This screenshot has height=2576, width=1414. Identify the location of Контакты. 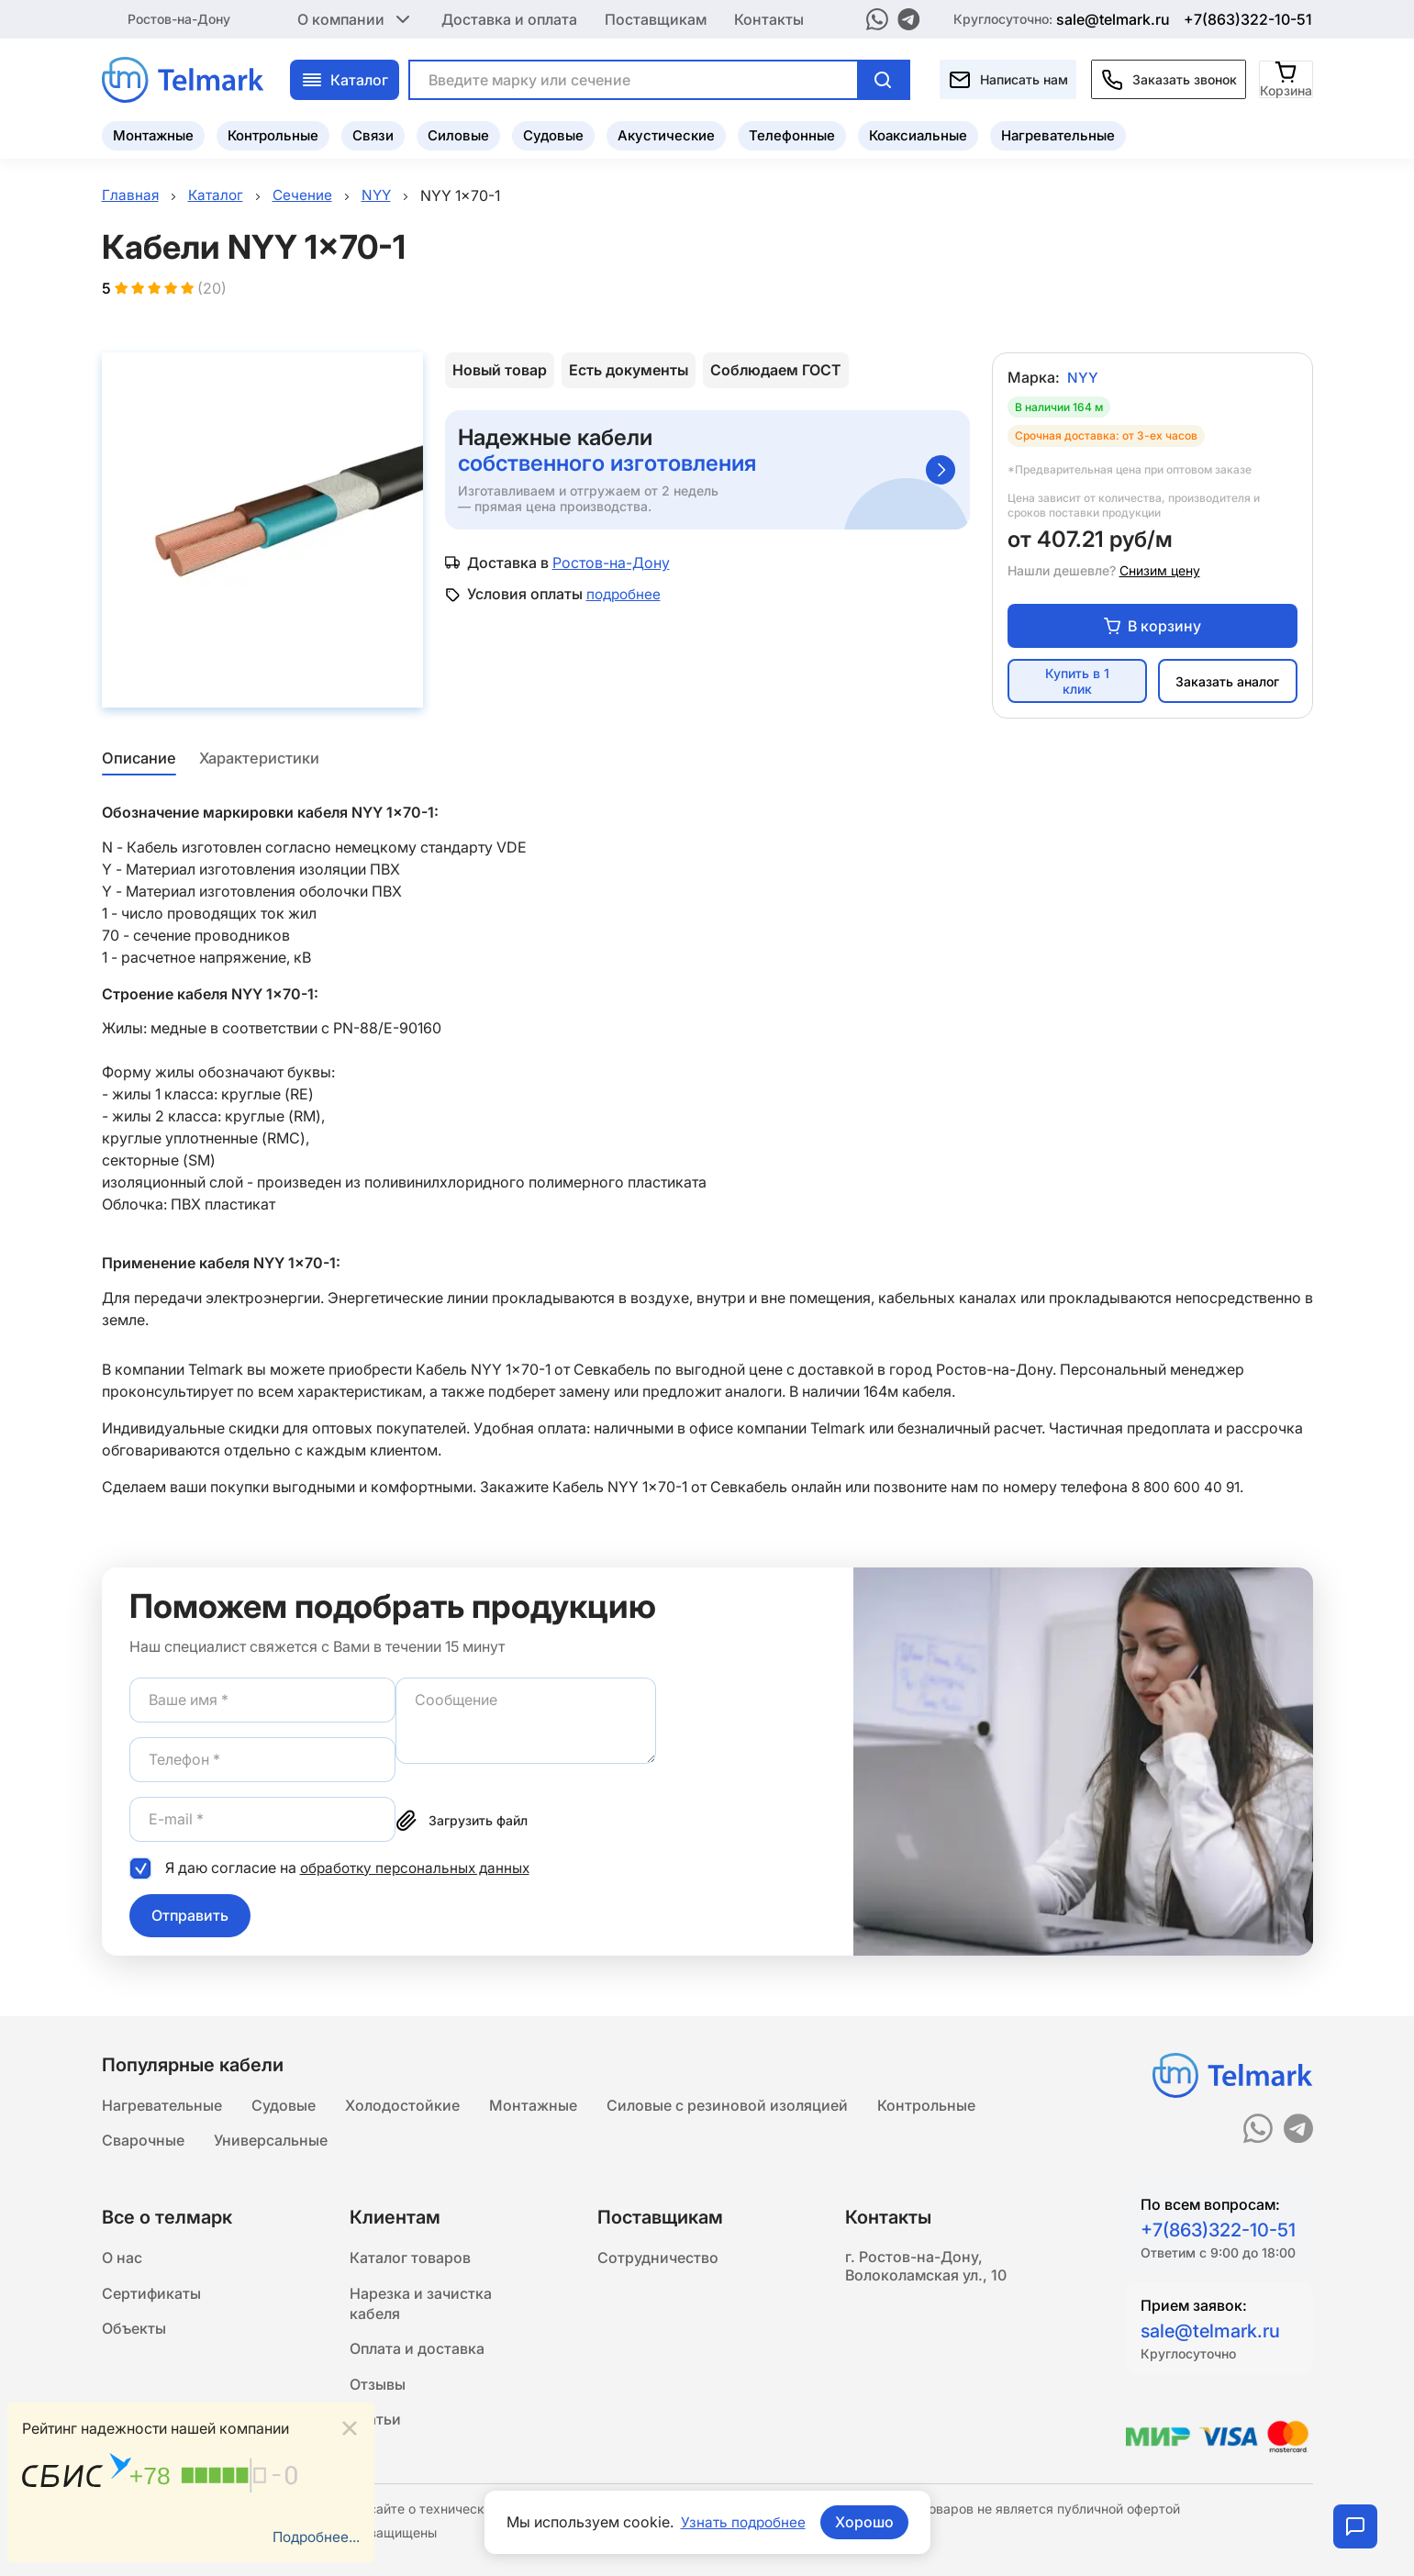
(769, 18).